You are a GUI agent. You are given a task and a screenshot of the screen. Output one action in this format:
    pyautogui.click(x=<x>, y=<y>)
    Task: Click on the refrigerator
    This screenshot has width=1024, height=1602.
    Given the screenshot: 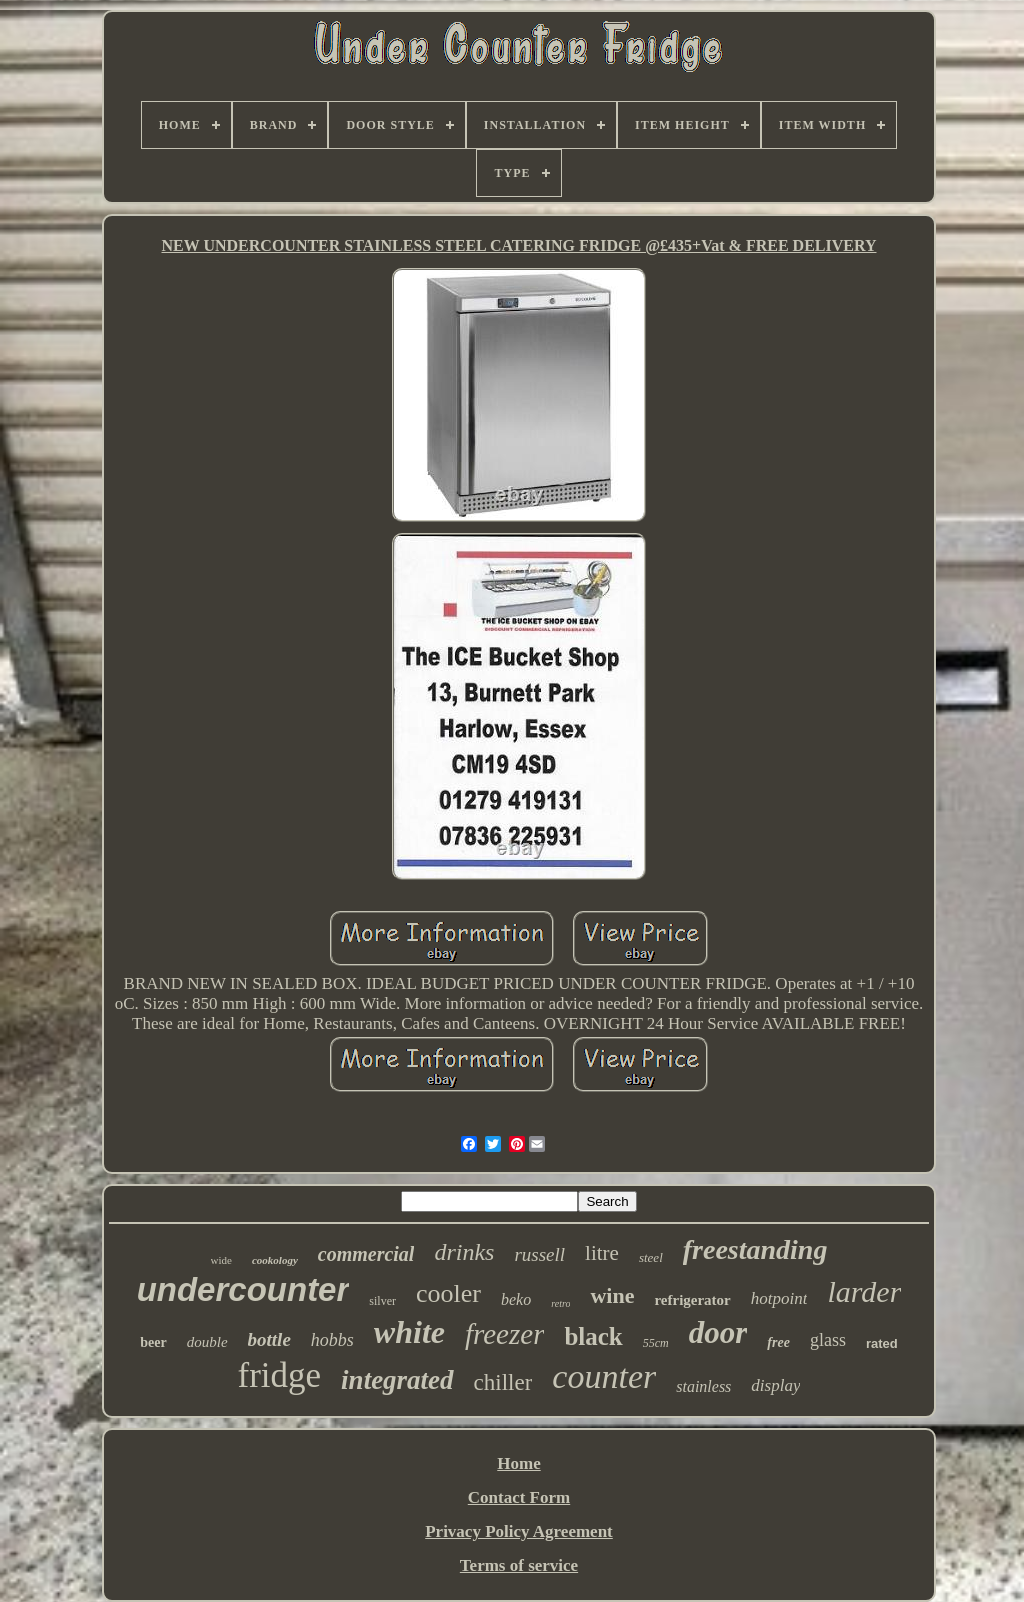 What is the action you would take?
    pyautogui.click(x=692, y=1300)
    